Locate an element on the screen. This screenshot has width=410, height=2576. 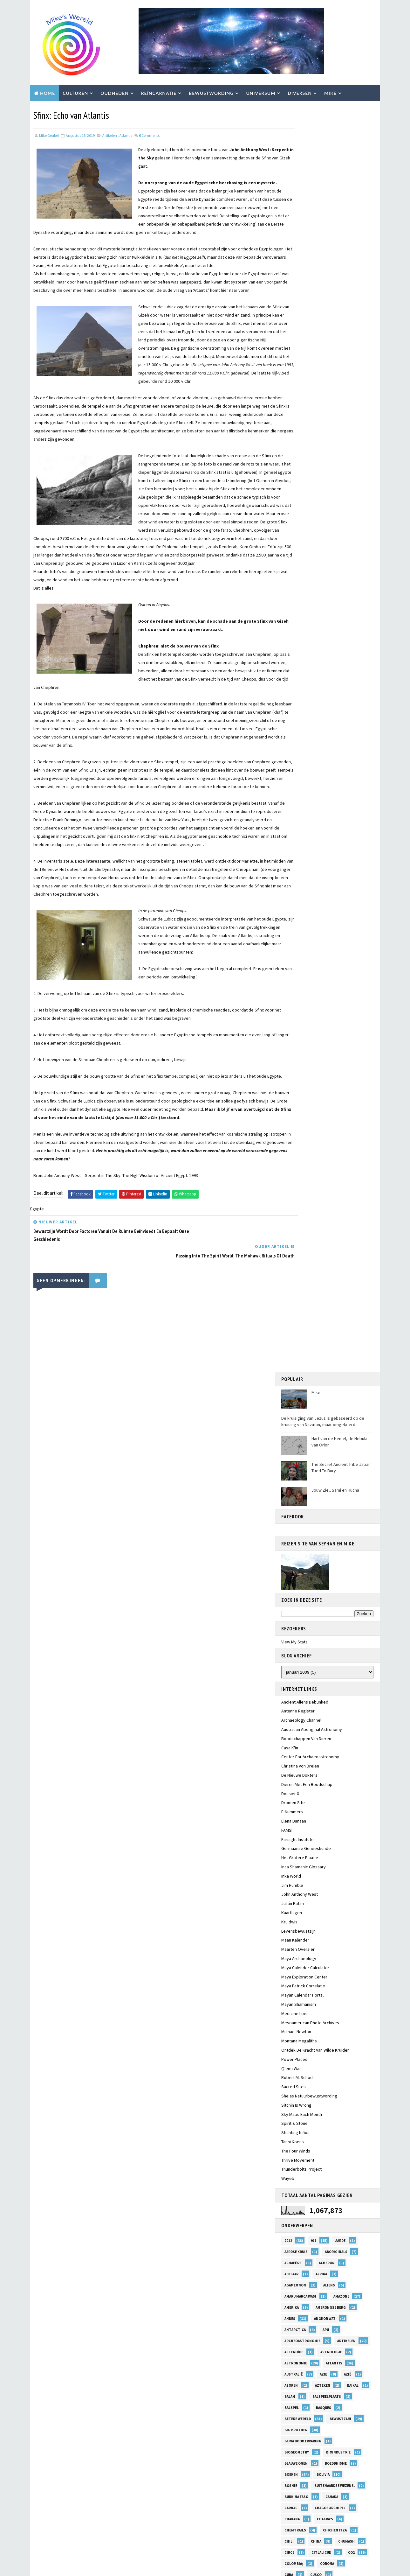
Mohawk Nation is located at coordinates (329, 1904).